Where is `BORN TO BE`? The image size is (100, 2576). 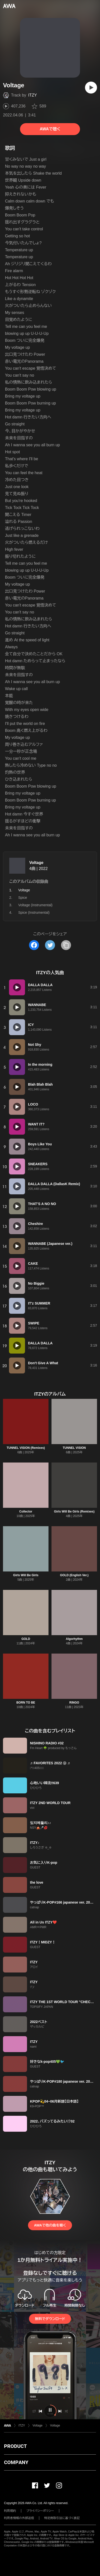 BORN TO BE is located at coordinates (25, 1702).